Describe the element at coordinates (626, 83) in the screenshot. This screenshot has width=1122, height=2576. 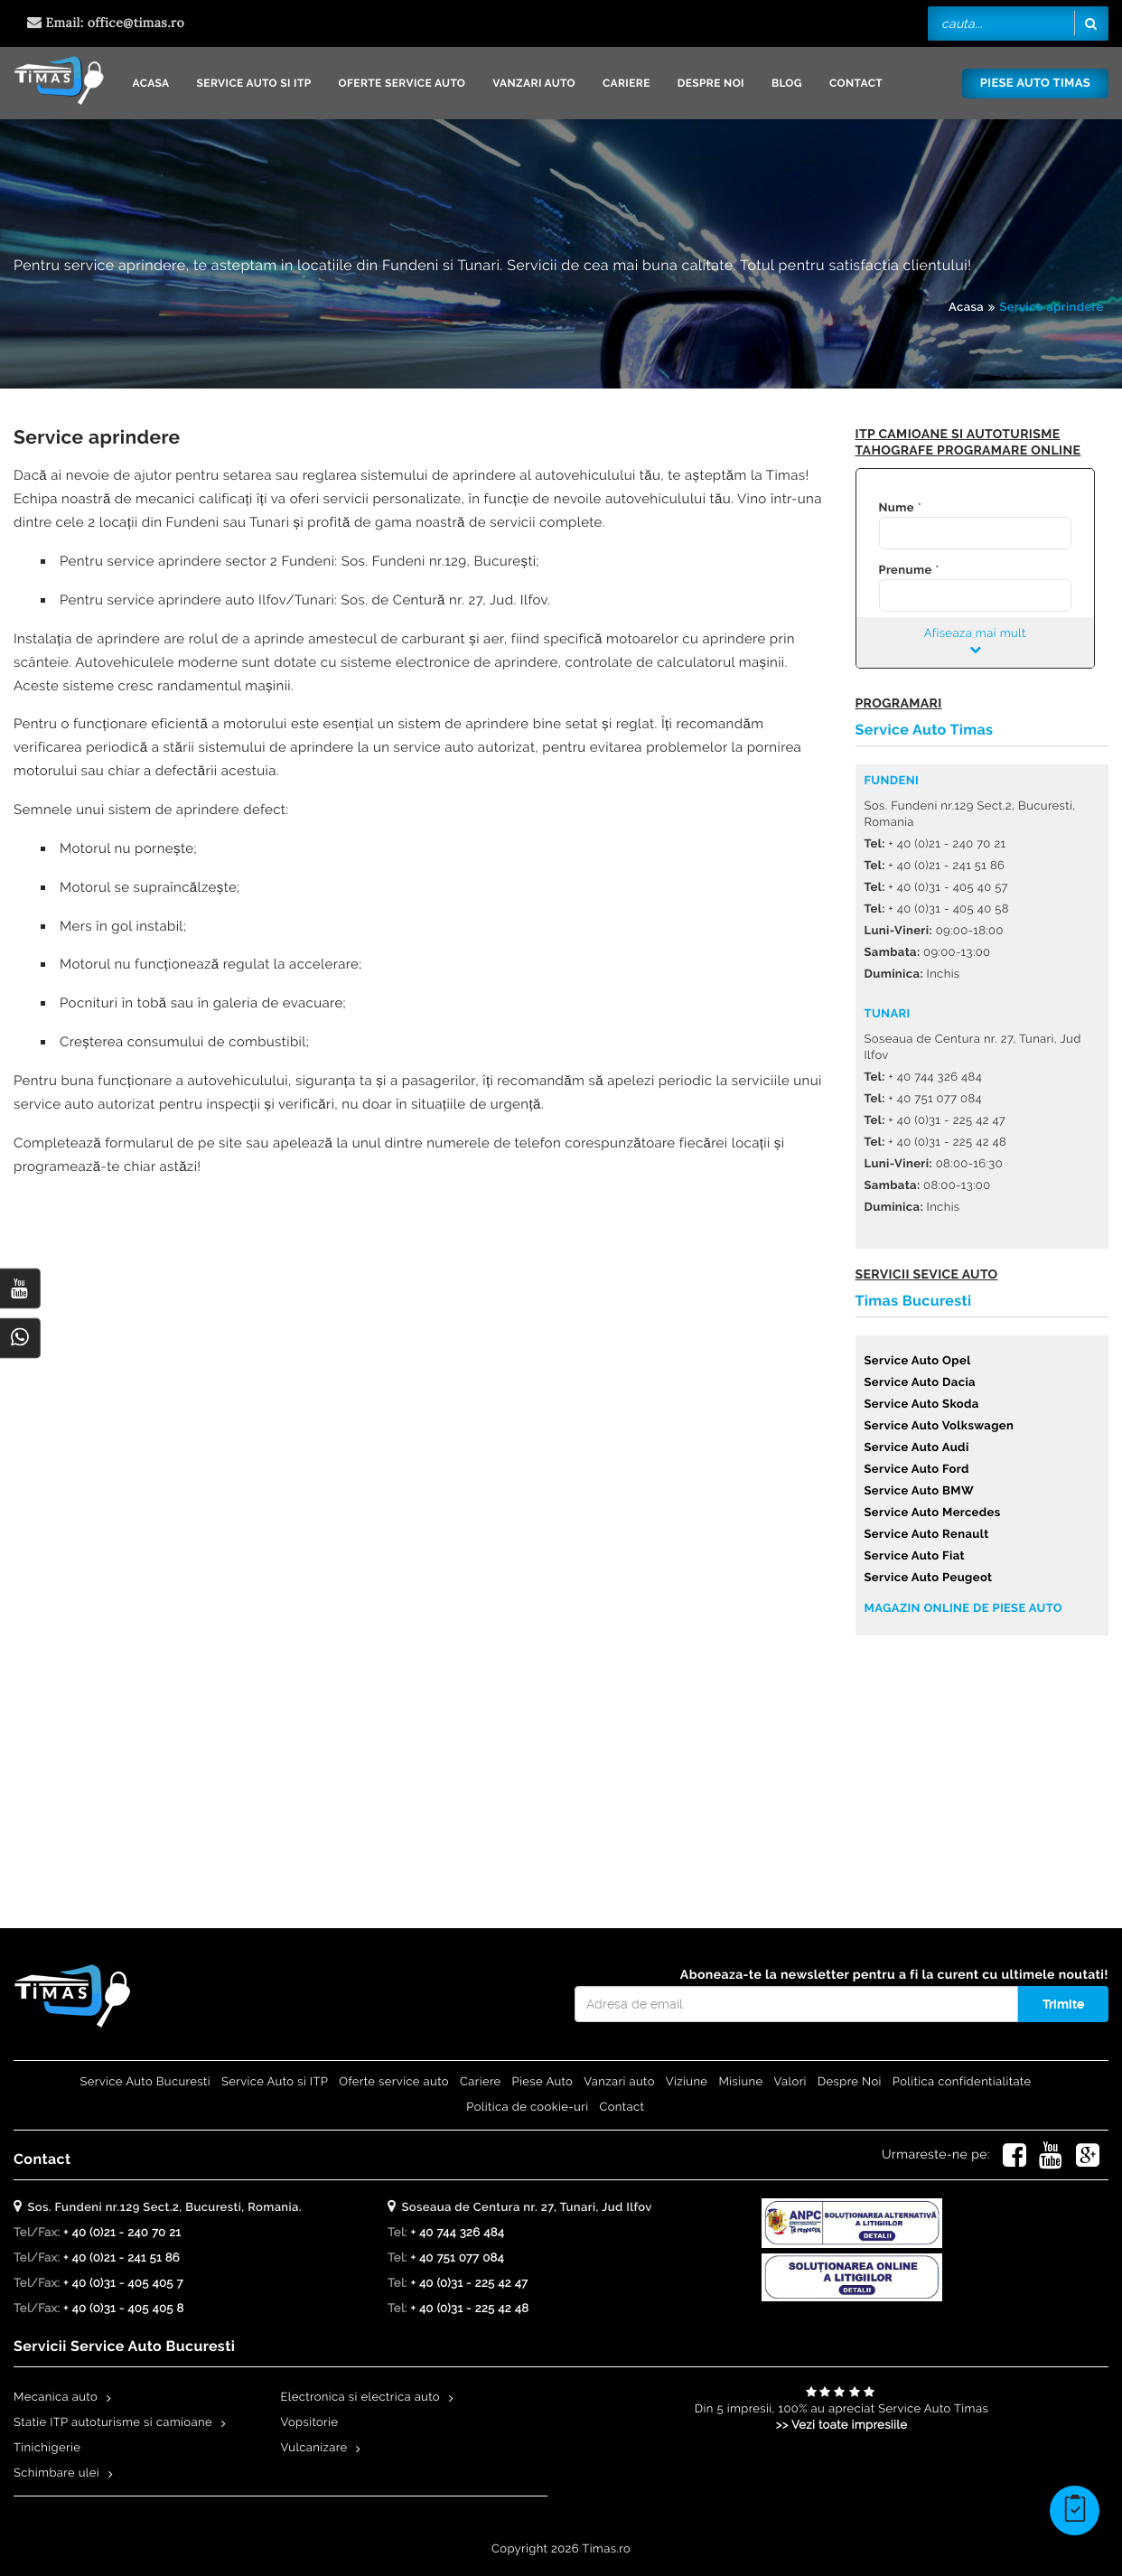
I see `Cariere` at that location.